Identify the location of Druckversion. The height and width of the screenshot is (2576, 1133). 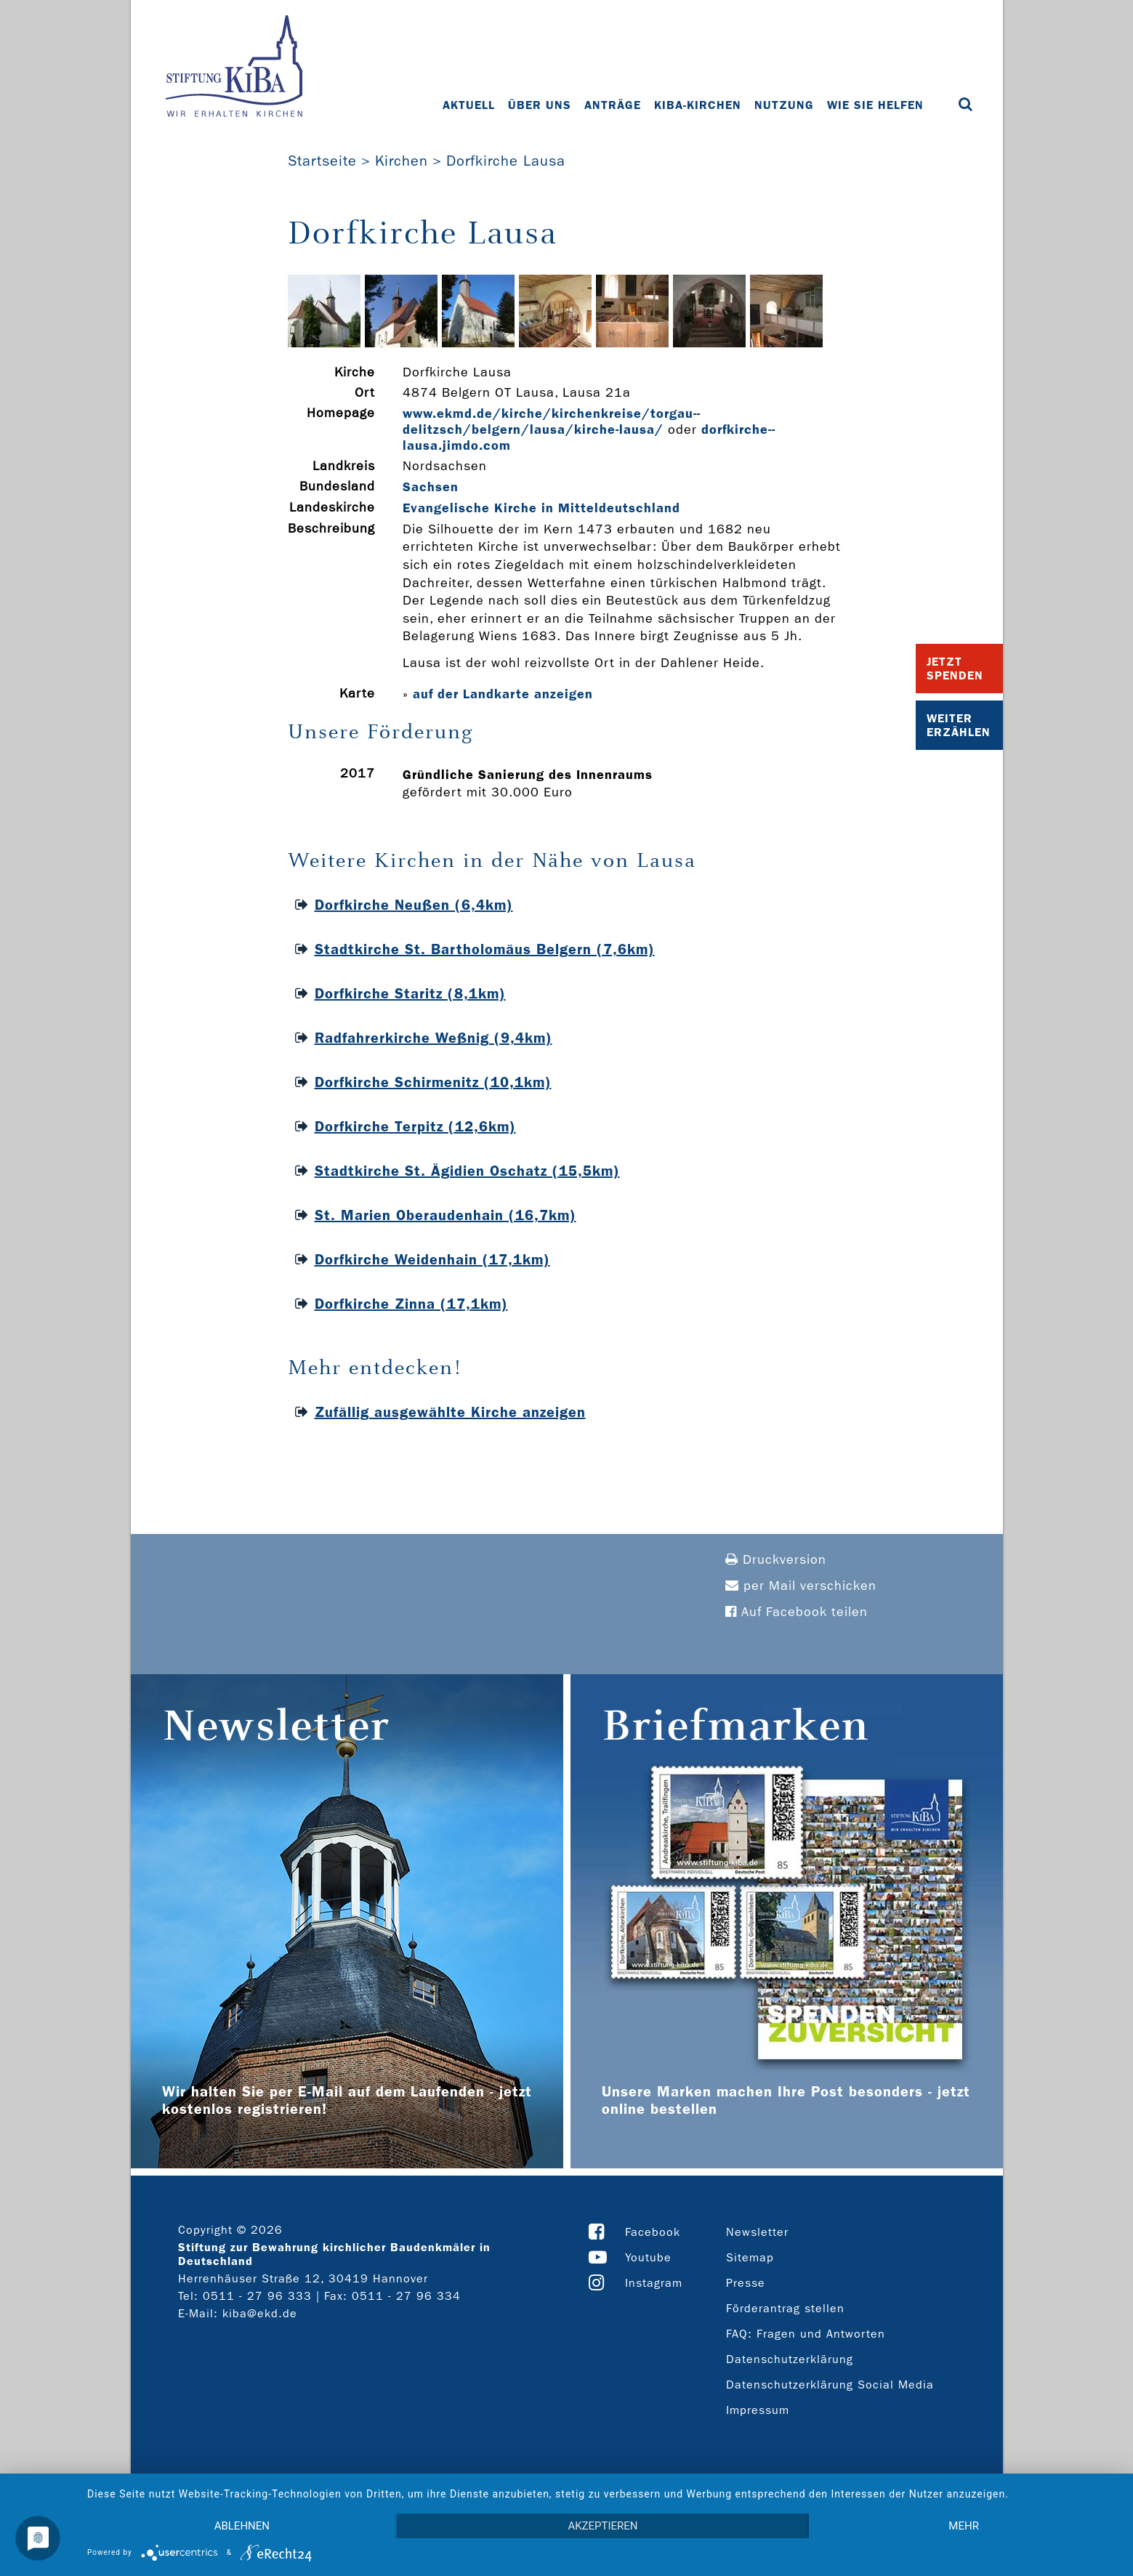
(775, 1559).